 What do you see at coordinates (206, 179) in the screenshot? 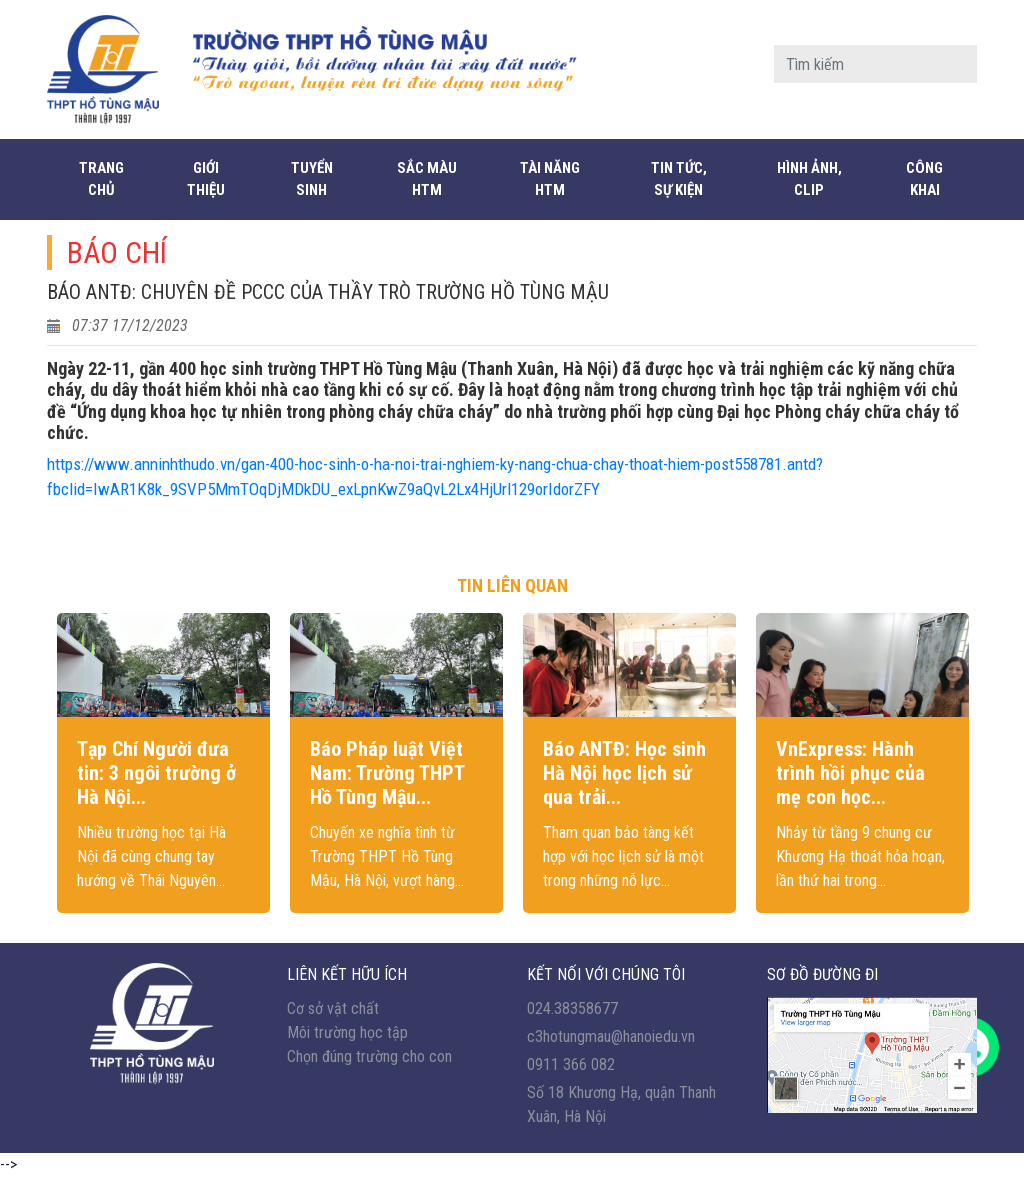
I see `Giới thiệu` at bounding box center [206, 179].